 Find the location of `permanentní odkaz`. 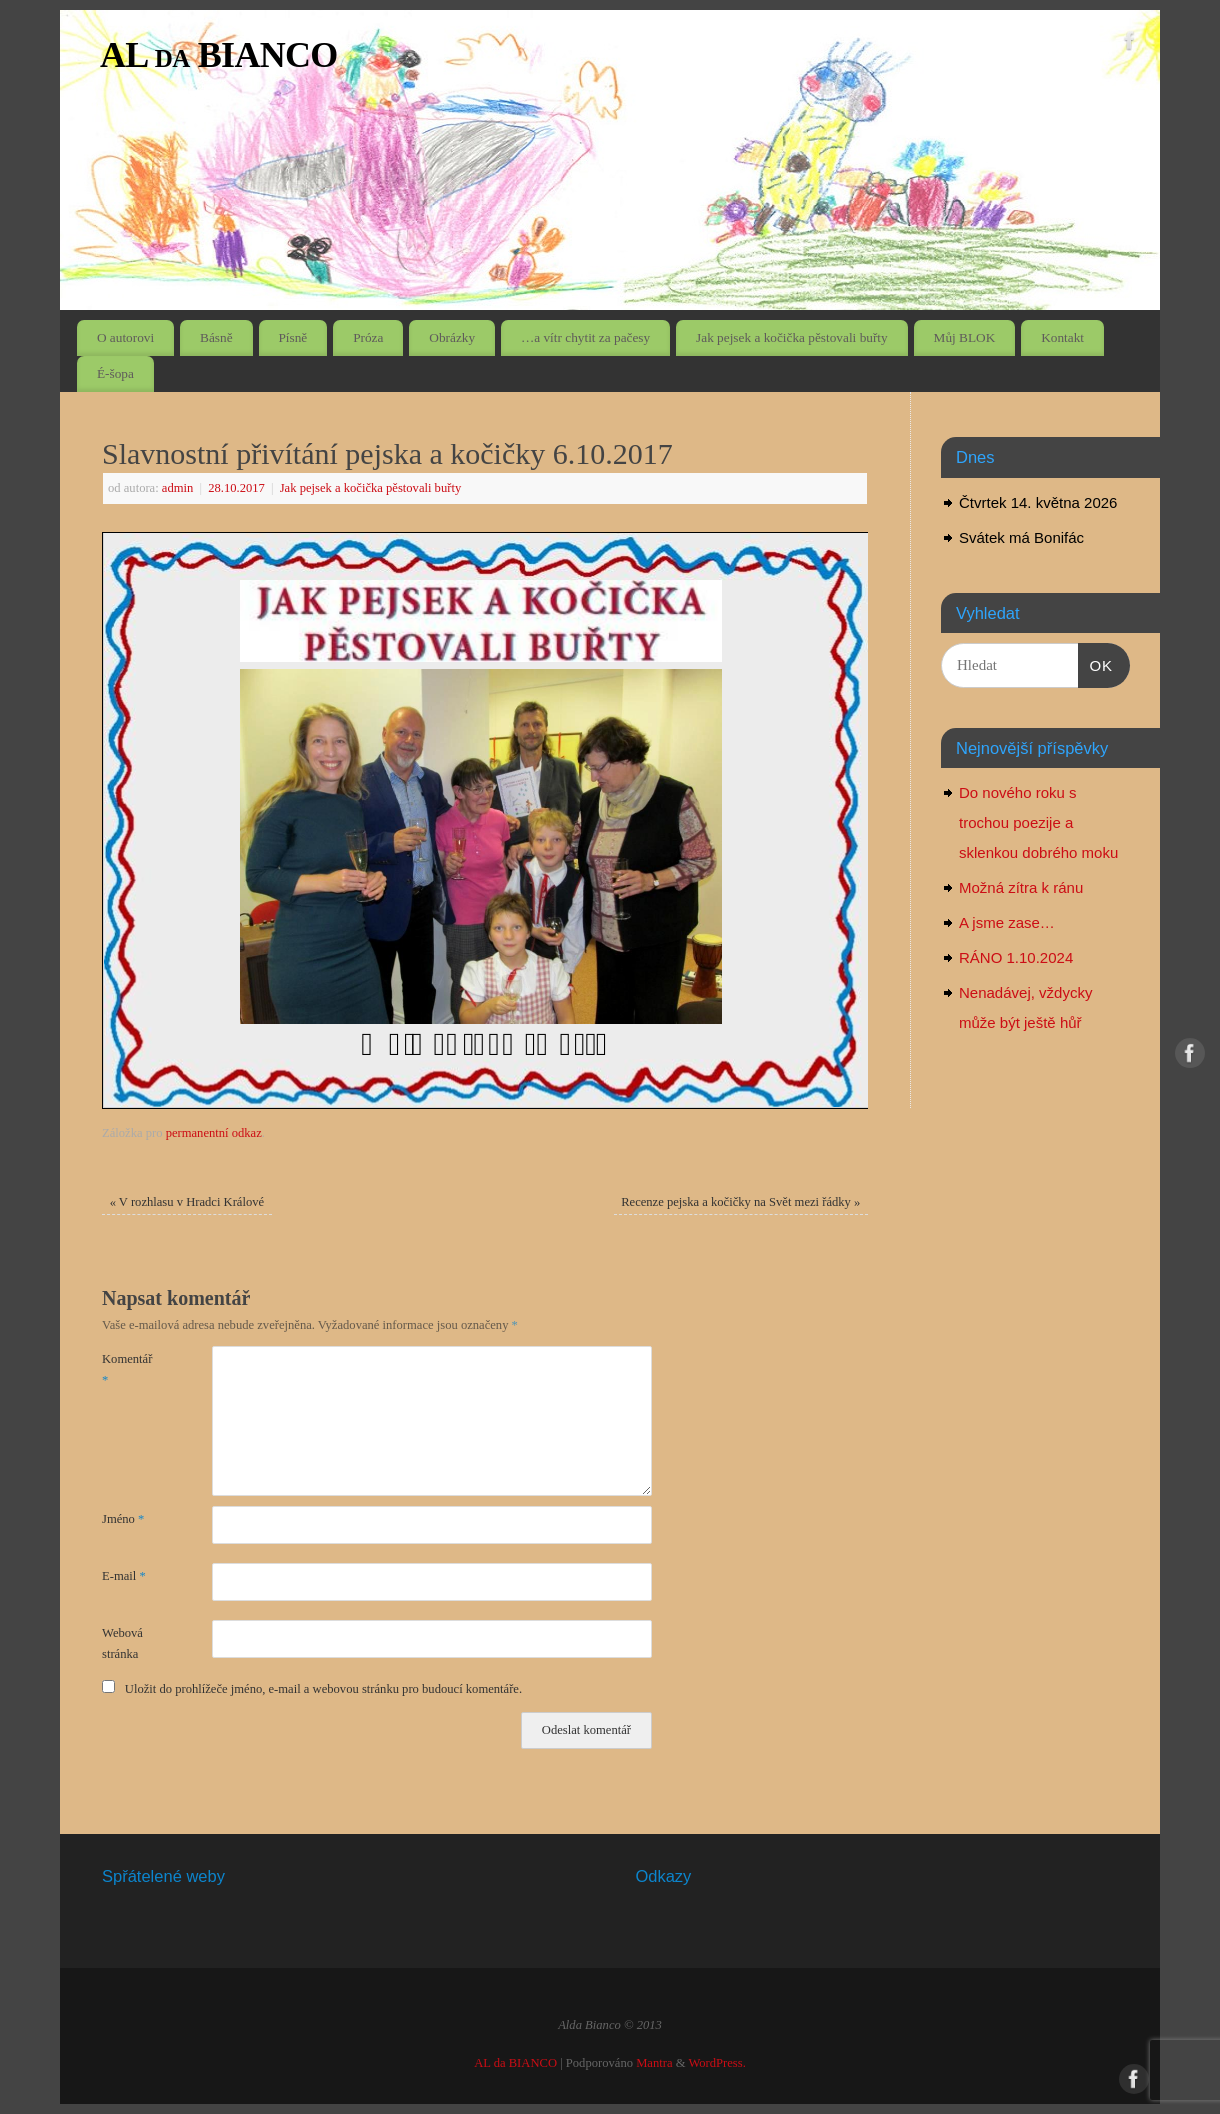

permanentní odkaz is located at coordinates (214, 1133).